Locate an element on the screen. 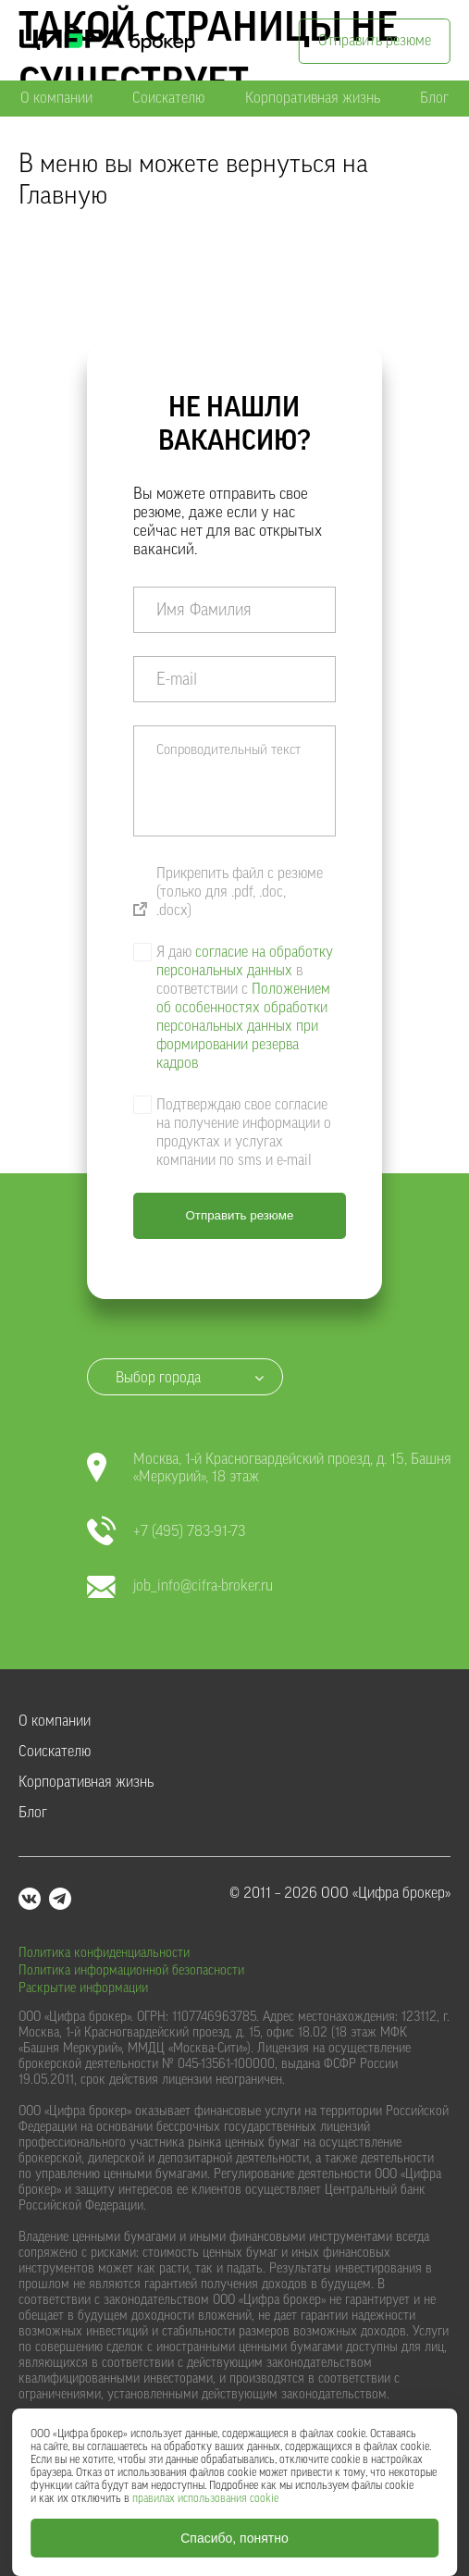 Image resolution: width=469 pixels, height=2576 pixels. job_info@cifra-broker.ru is located at coordinates (180, 1586).